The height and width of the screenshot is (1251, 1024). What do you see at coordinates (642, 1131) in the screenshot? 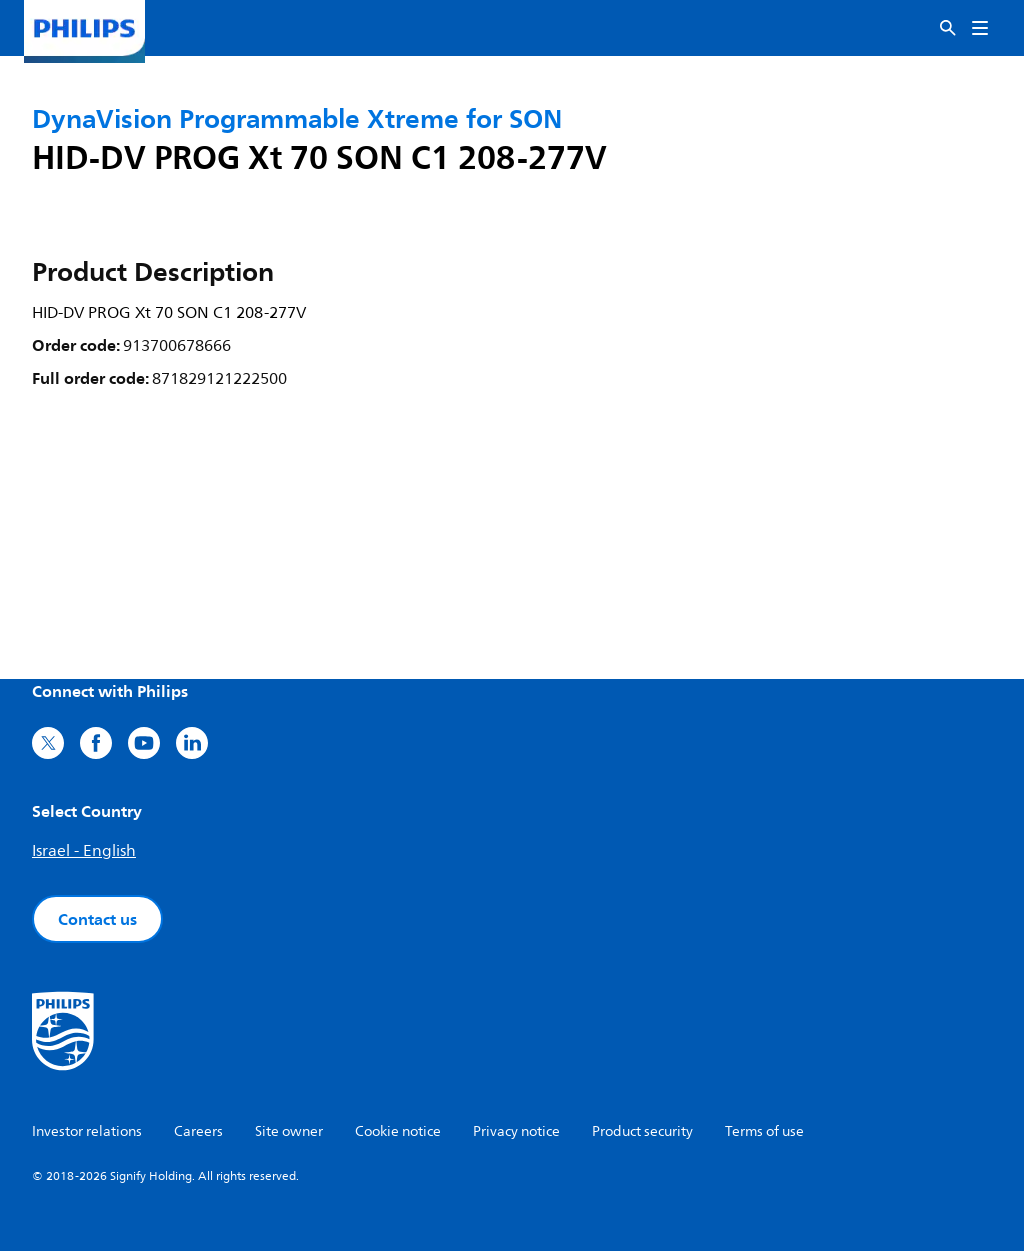
I see `Product security` at bounding box center [642, 1131].